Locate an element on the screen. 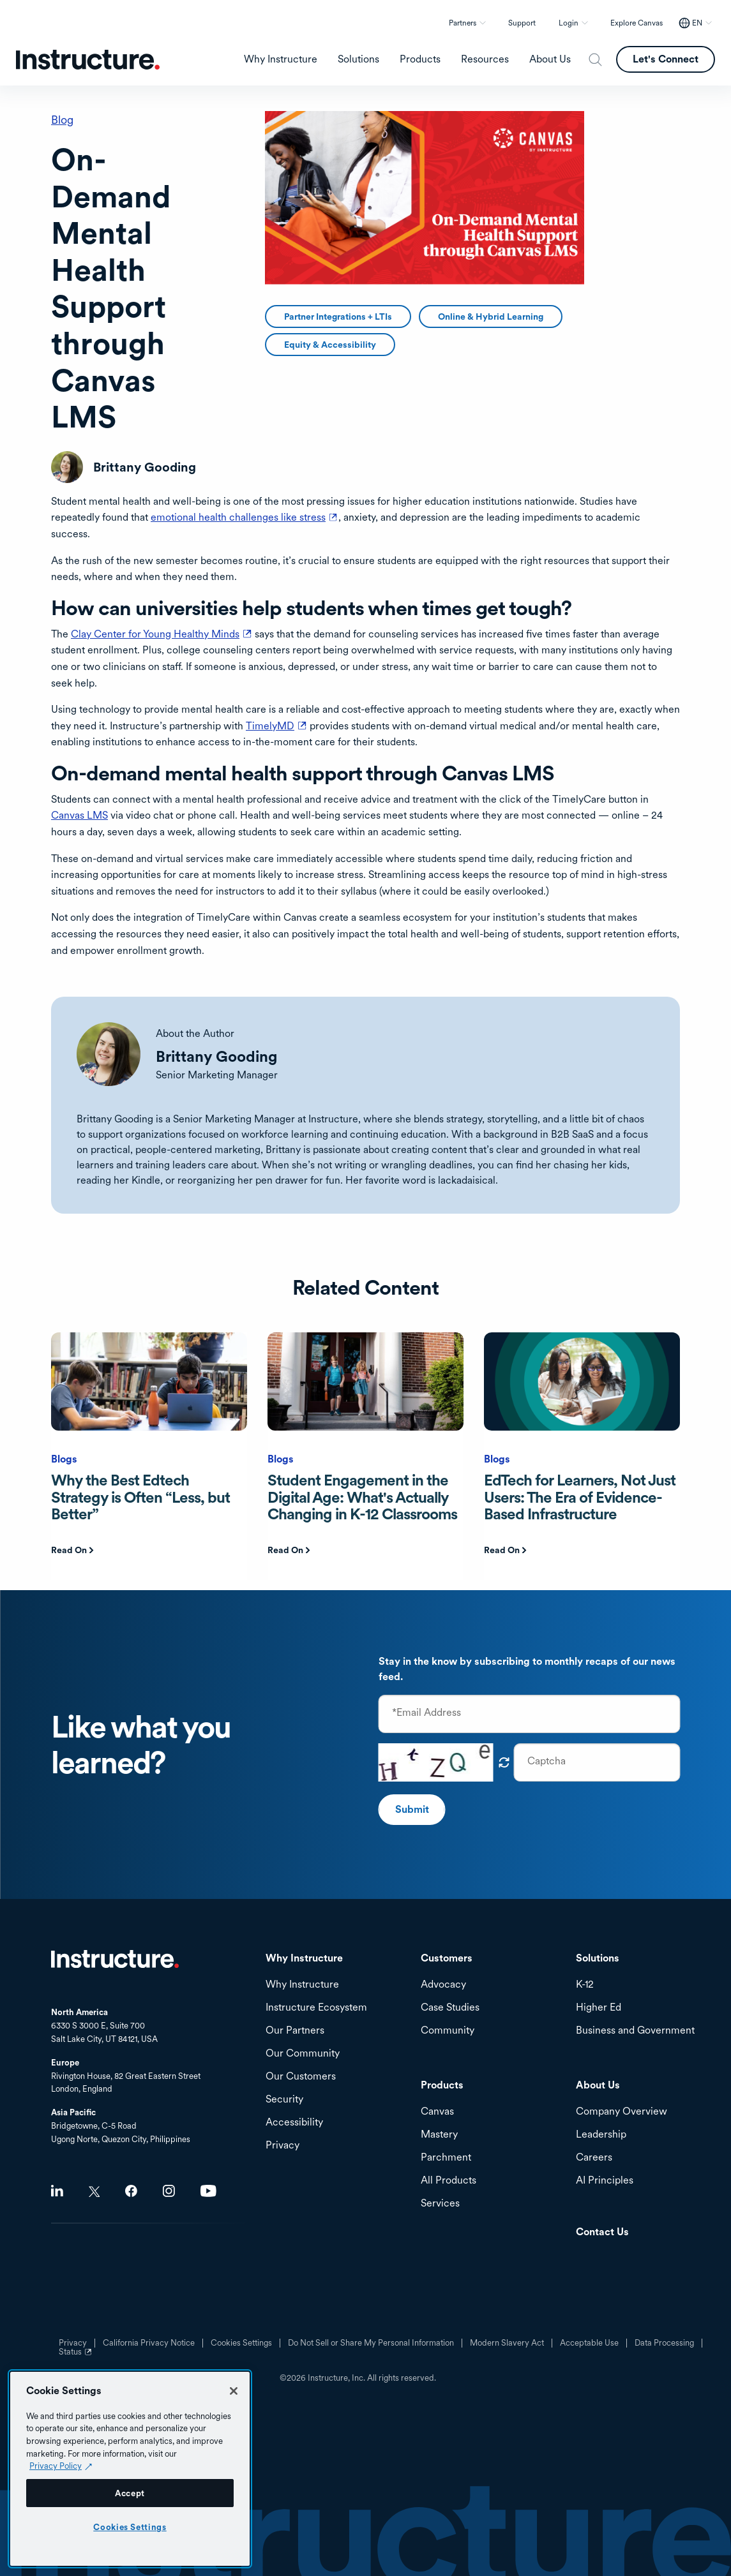  Canvas is located at coordinates (437, 2111).